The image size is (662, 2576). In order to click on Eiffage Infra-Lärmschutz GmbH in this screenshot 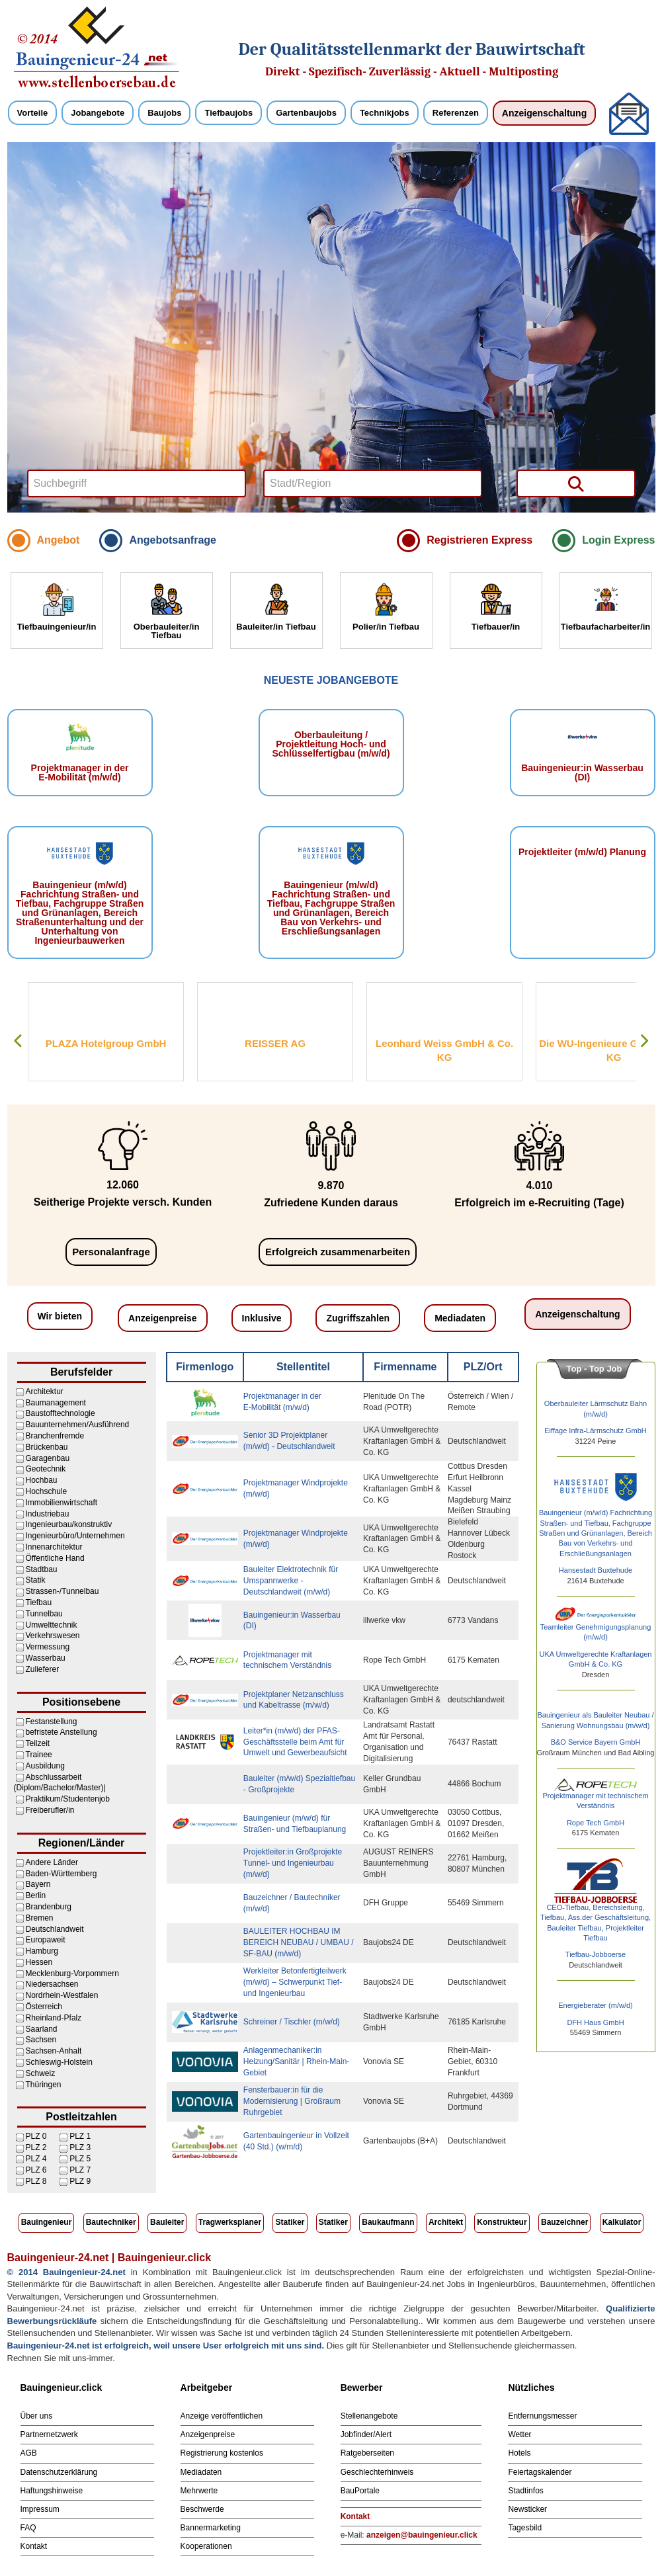, I will do `click(595, 1430)`.